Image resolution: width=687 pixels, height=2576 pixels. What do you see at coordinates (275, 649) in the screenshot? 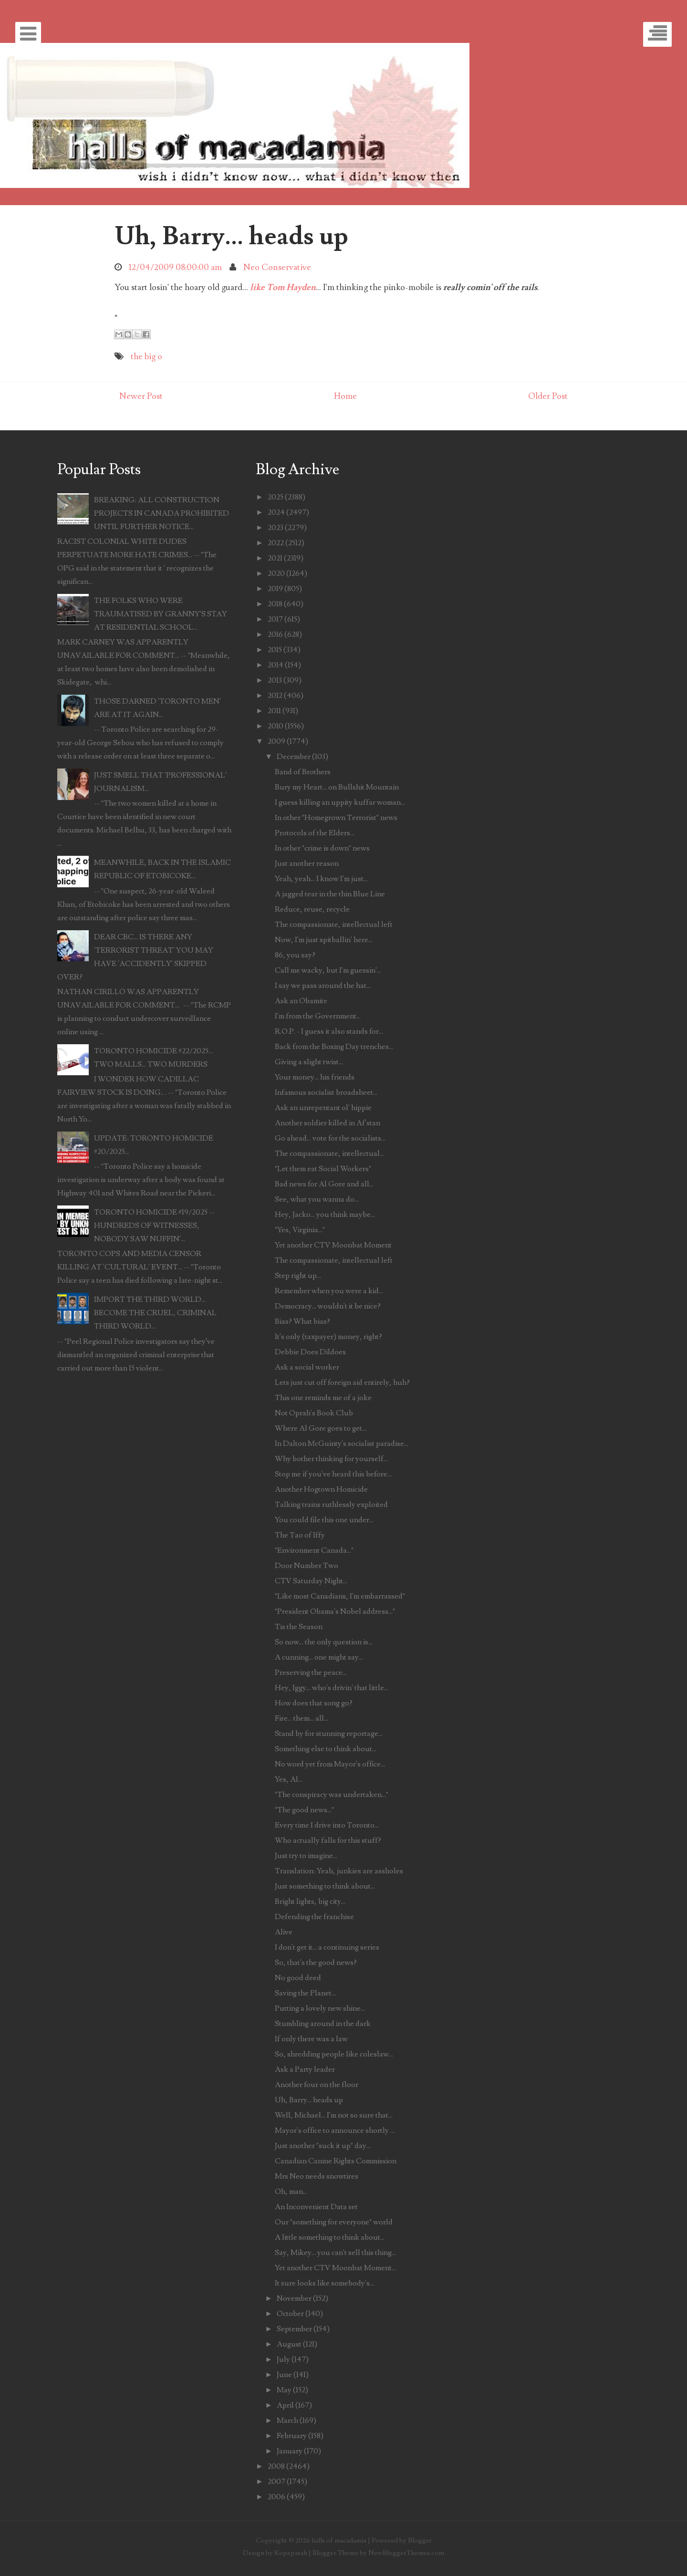
I see `2015` at bounding box center [275, 649].